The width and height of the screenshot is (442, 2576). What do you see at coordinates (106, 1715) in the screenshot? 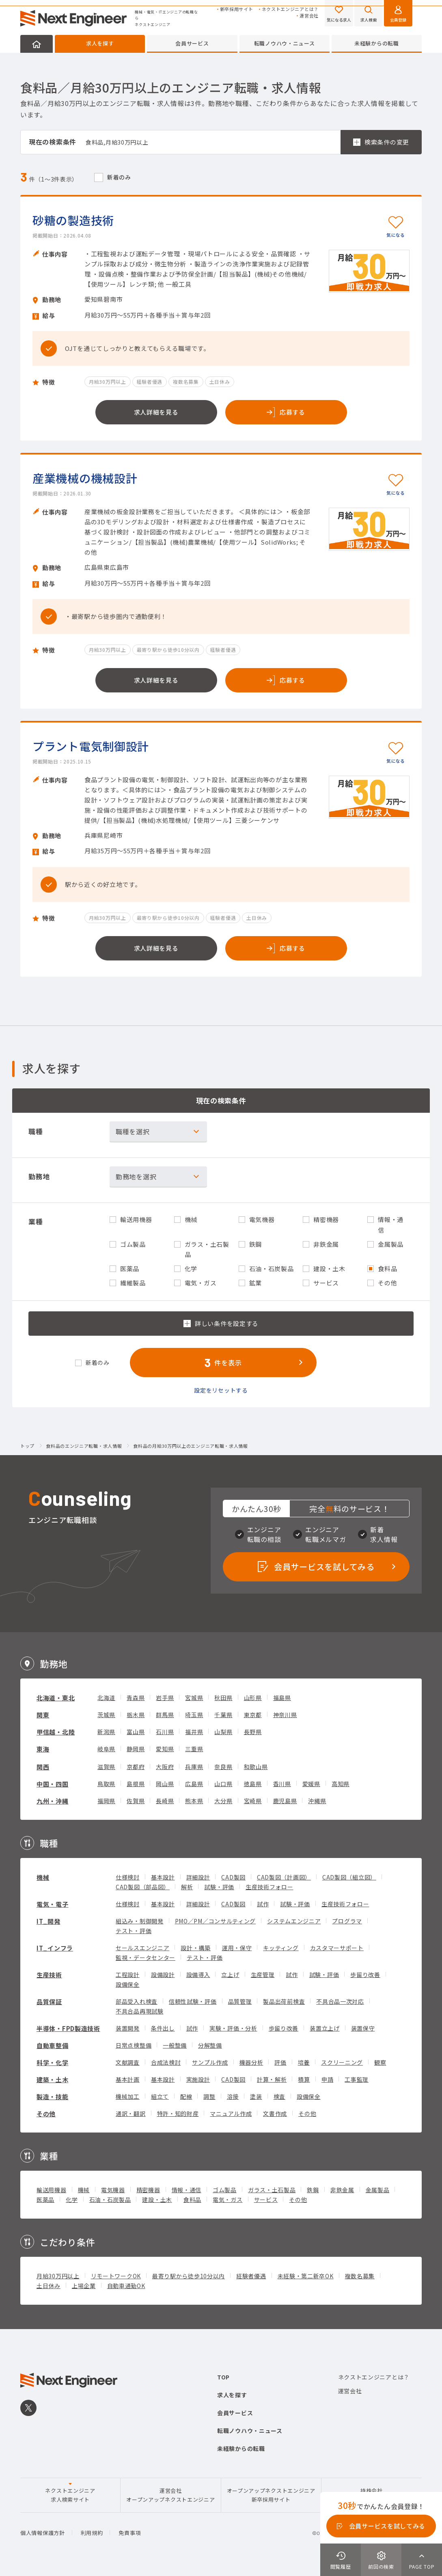
I see `茨城県` at bounding box center [106, 1715].